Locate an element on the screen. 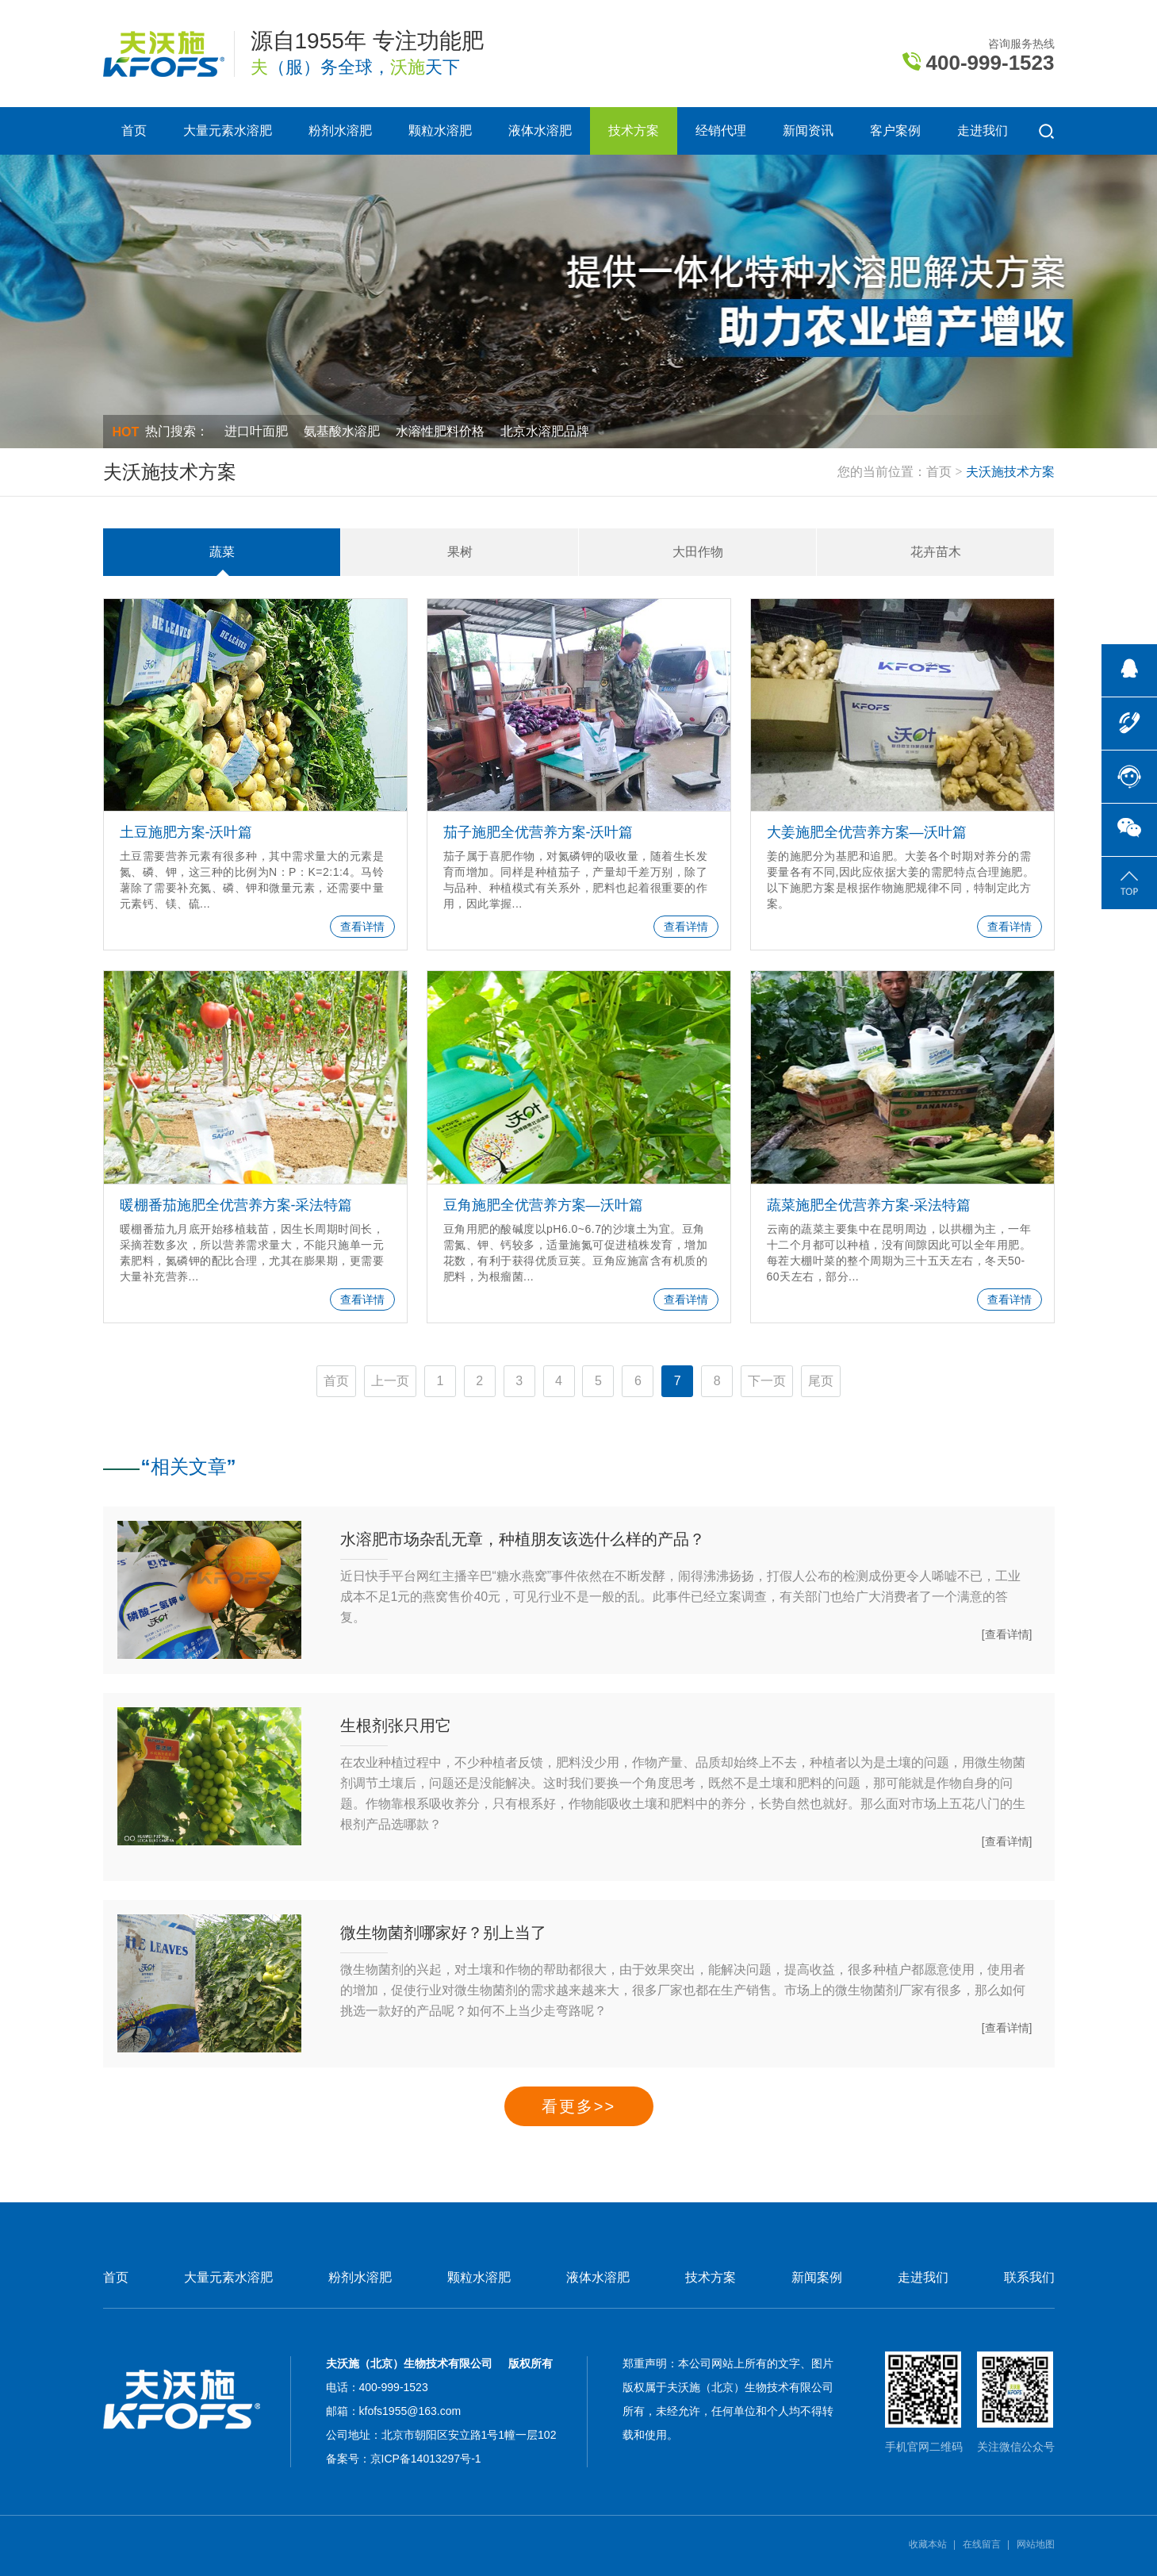 Image resolution: width=1157 pixels, height=2576 pixels. 大姜施肥全优营养方案—沃叶篇 is located at coordinates (867, 832).